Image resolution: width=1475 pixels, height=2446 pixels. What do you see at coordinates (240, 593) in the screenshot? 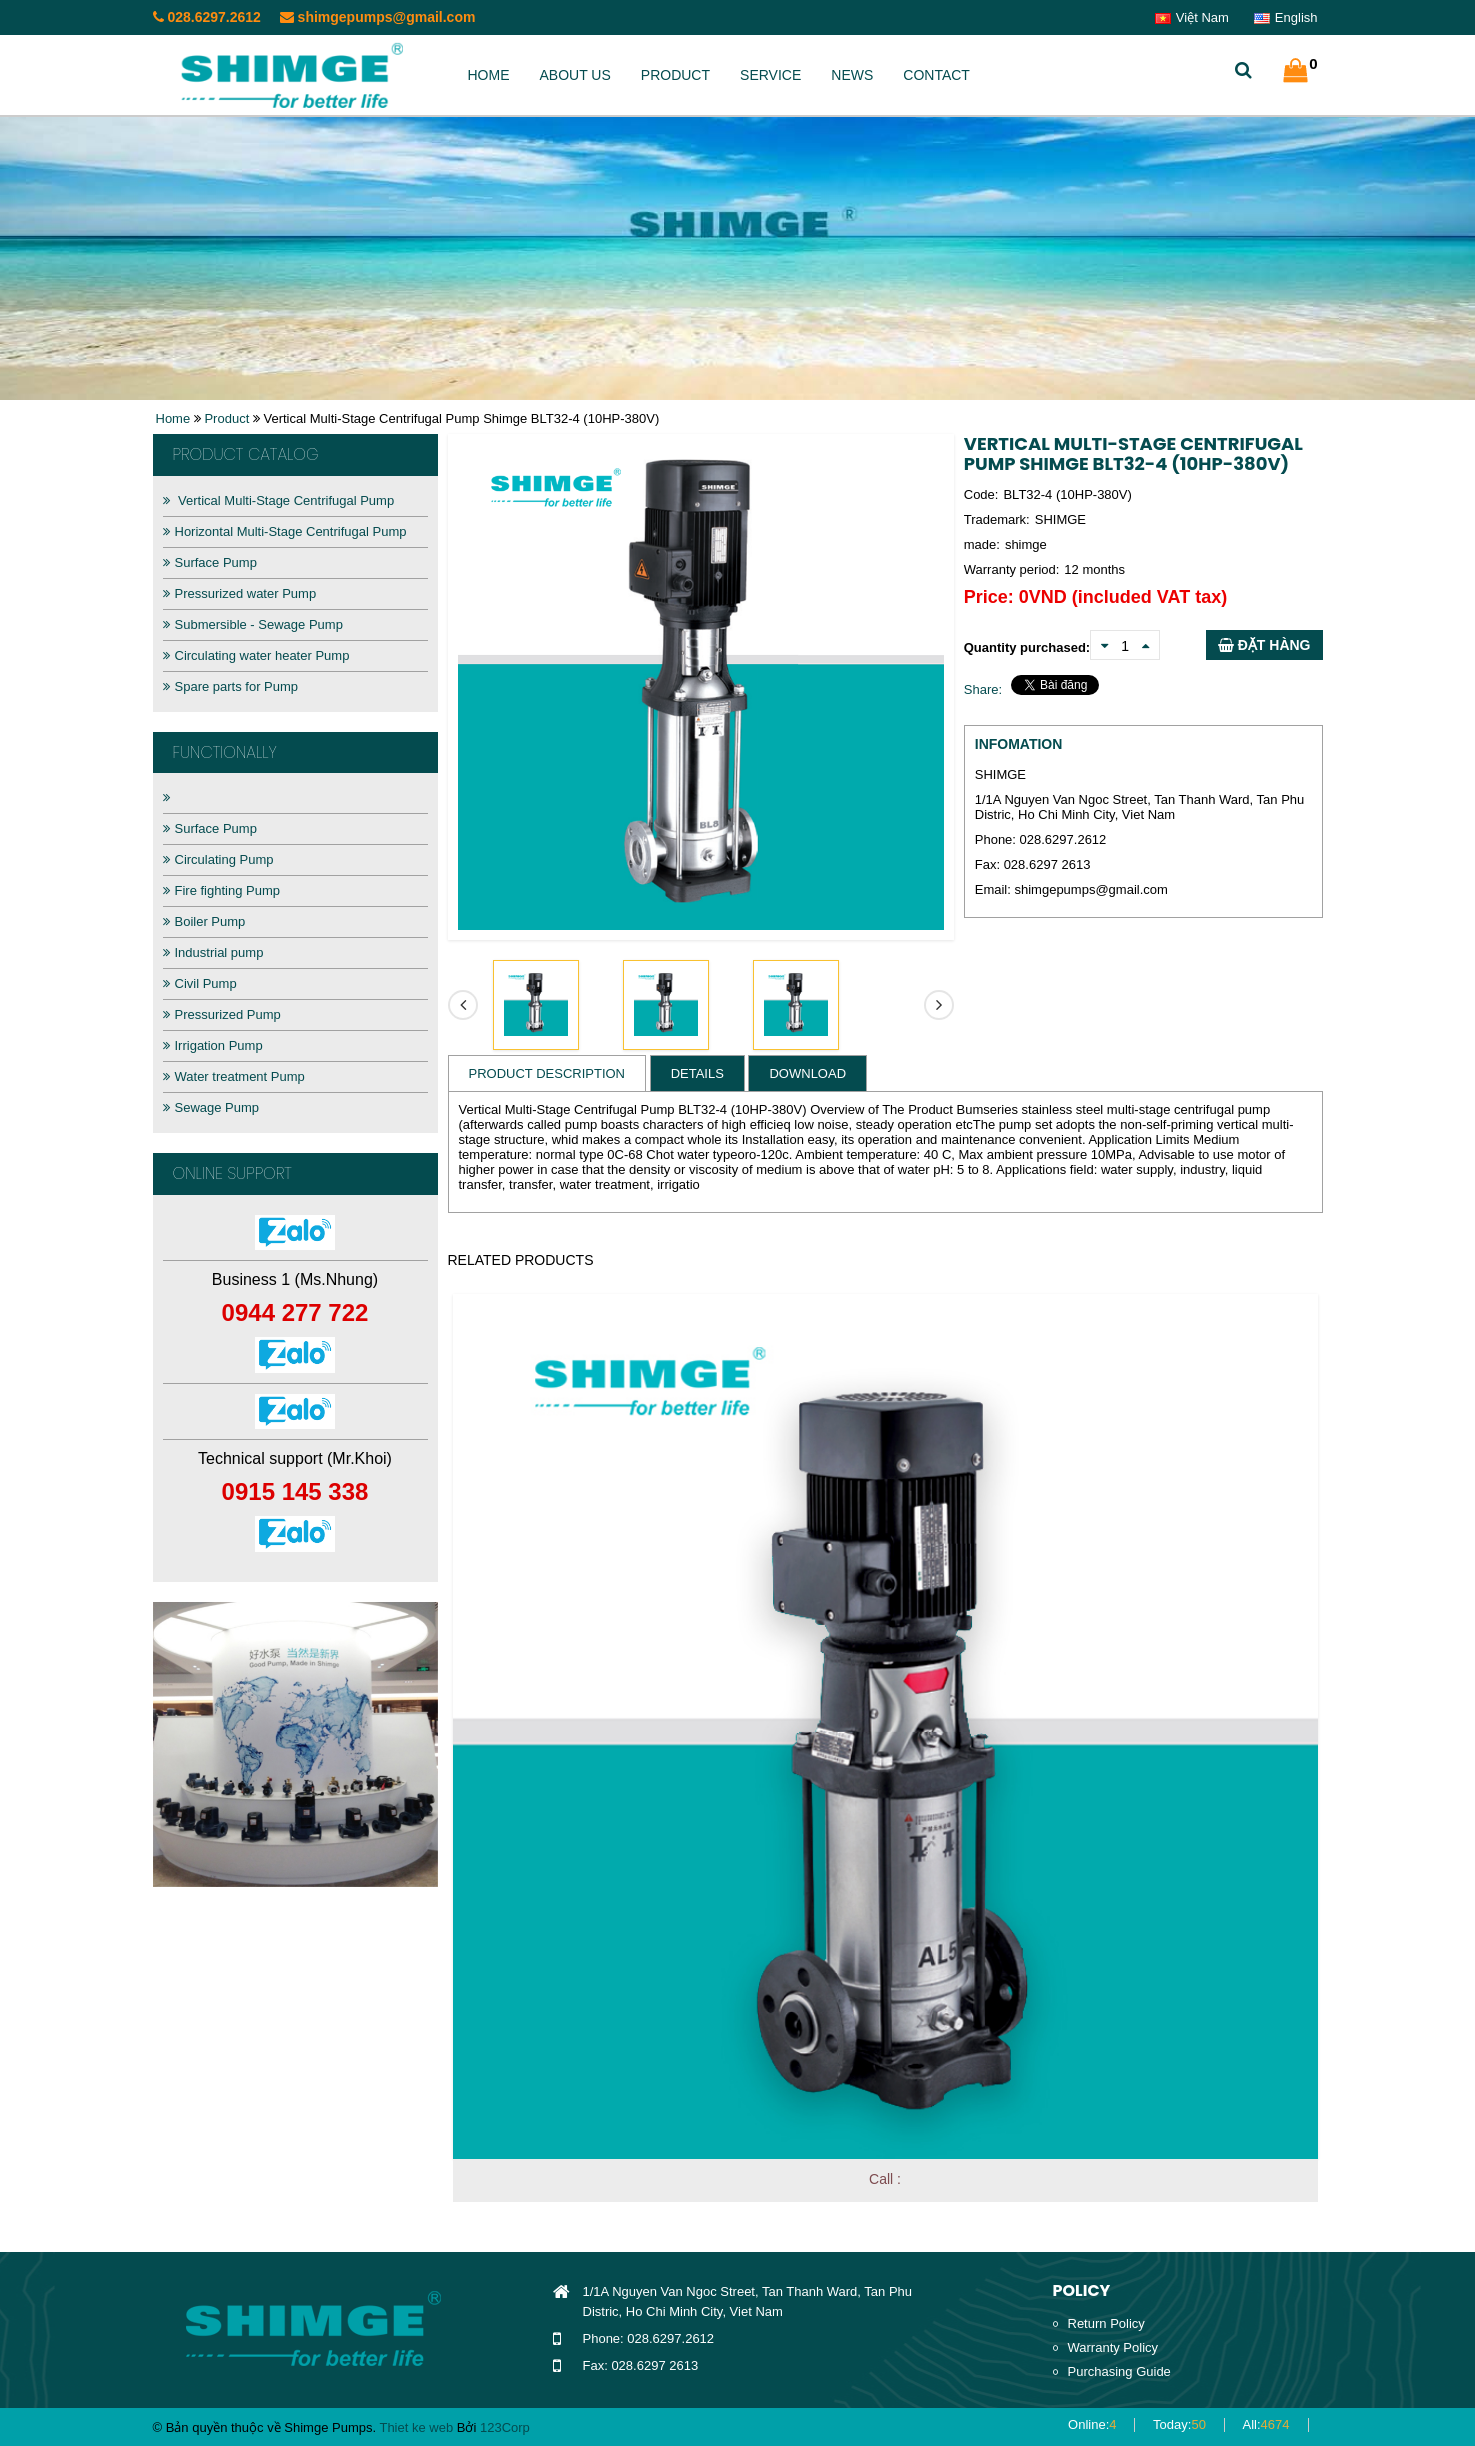
I see `Pressurized water Pump` at bounding box center [240, 593].